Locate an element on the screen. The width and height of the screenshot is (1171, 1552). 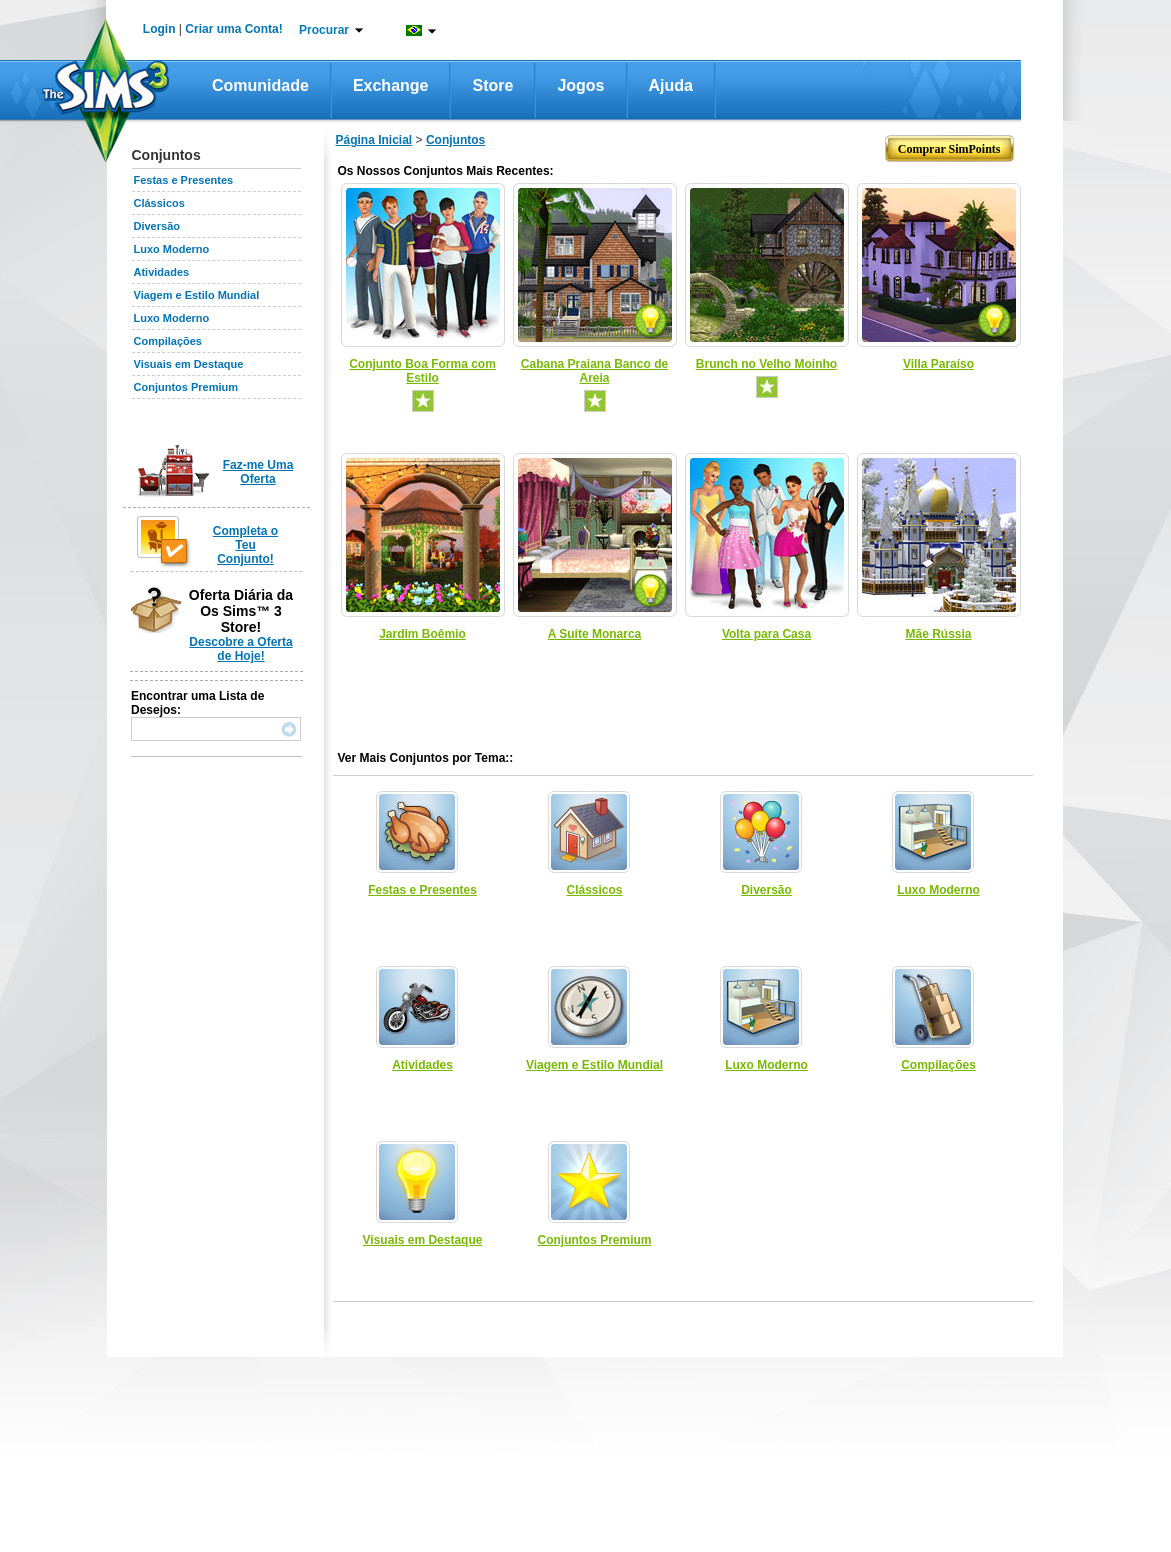
Clássicos is located at coordinates (159, 203).